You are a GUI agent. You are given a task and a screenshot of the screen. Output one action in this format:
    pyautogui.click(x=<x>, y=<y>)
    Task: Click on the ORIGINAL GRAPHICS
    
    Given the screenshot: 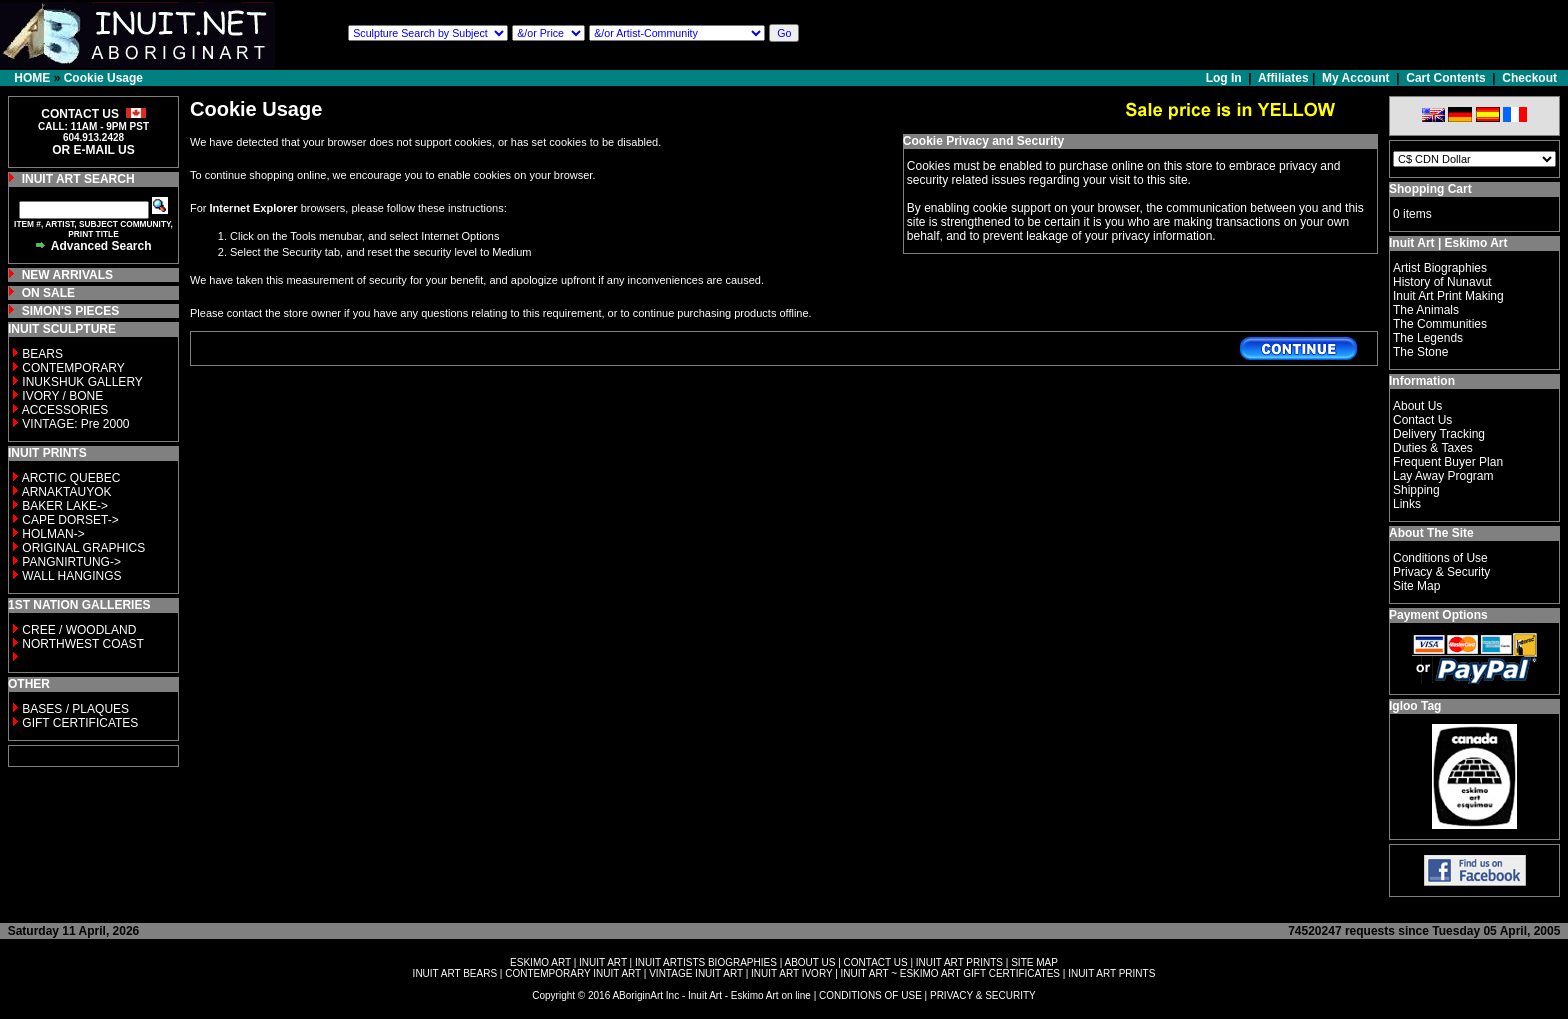 What is the action you would take?
    pyautogui.click(x=83, y=548)
    